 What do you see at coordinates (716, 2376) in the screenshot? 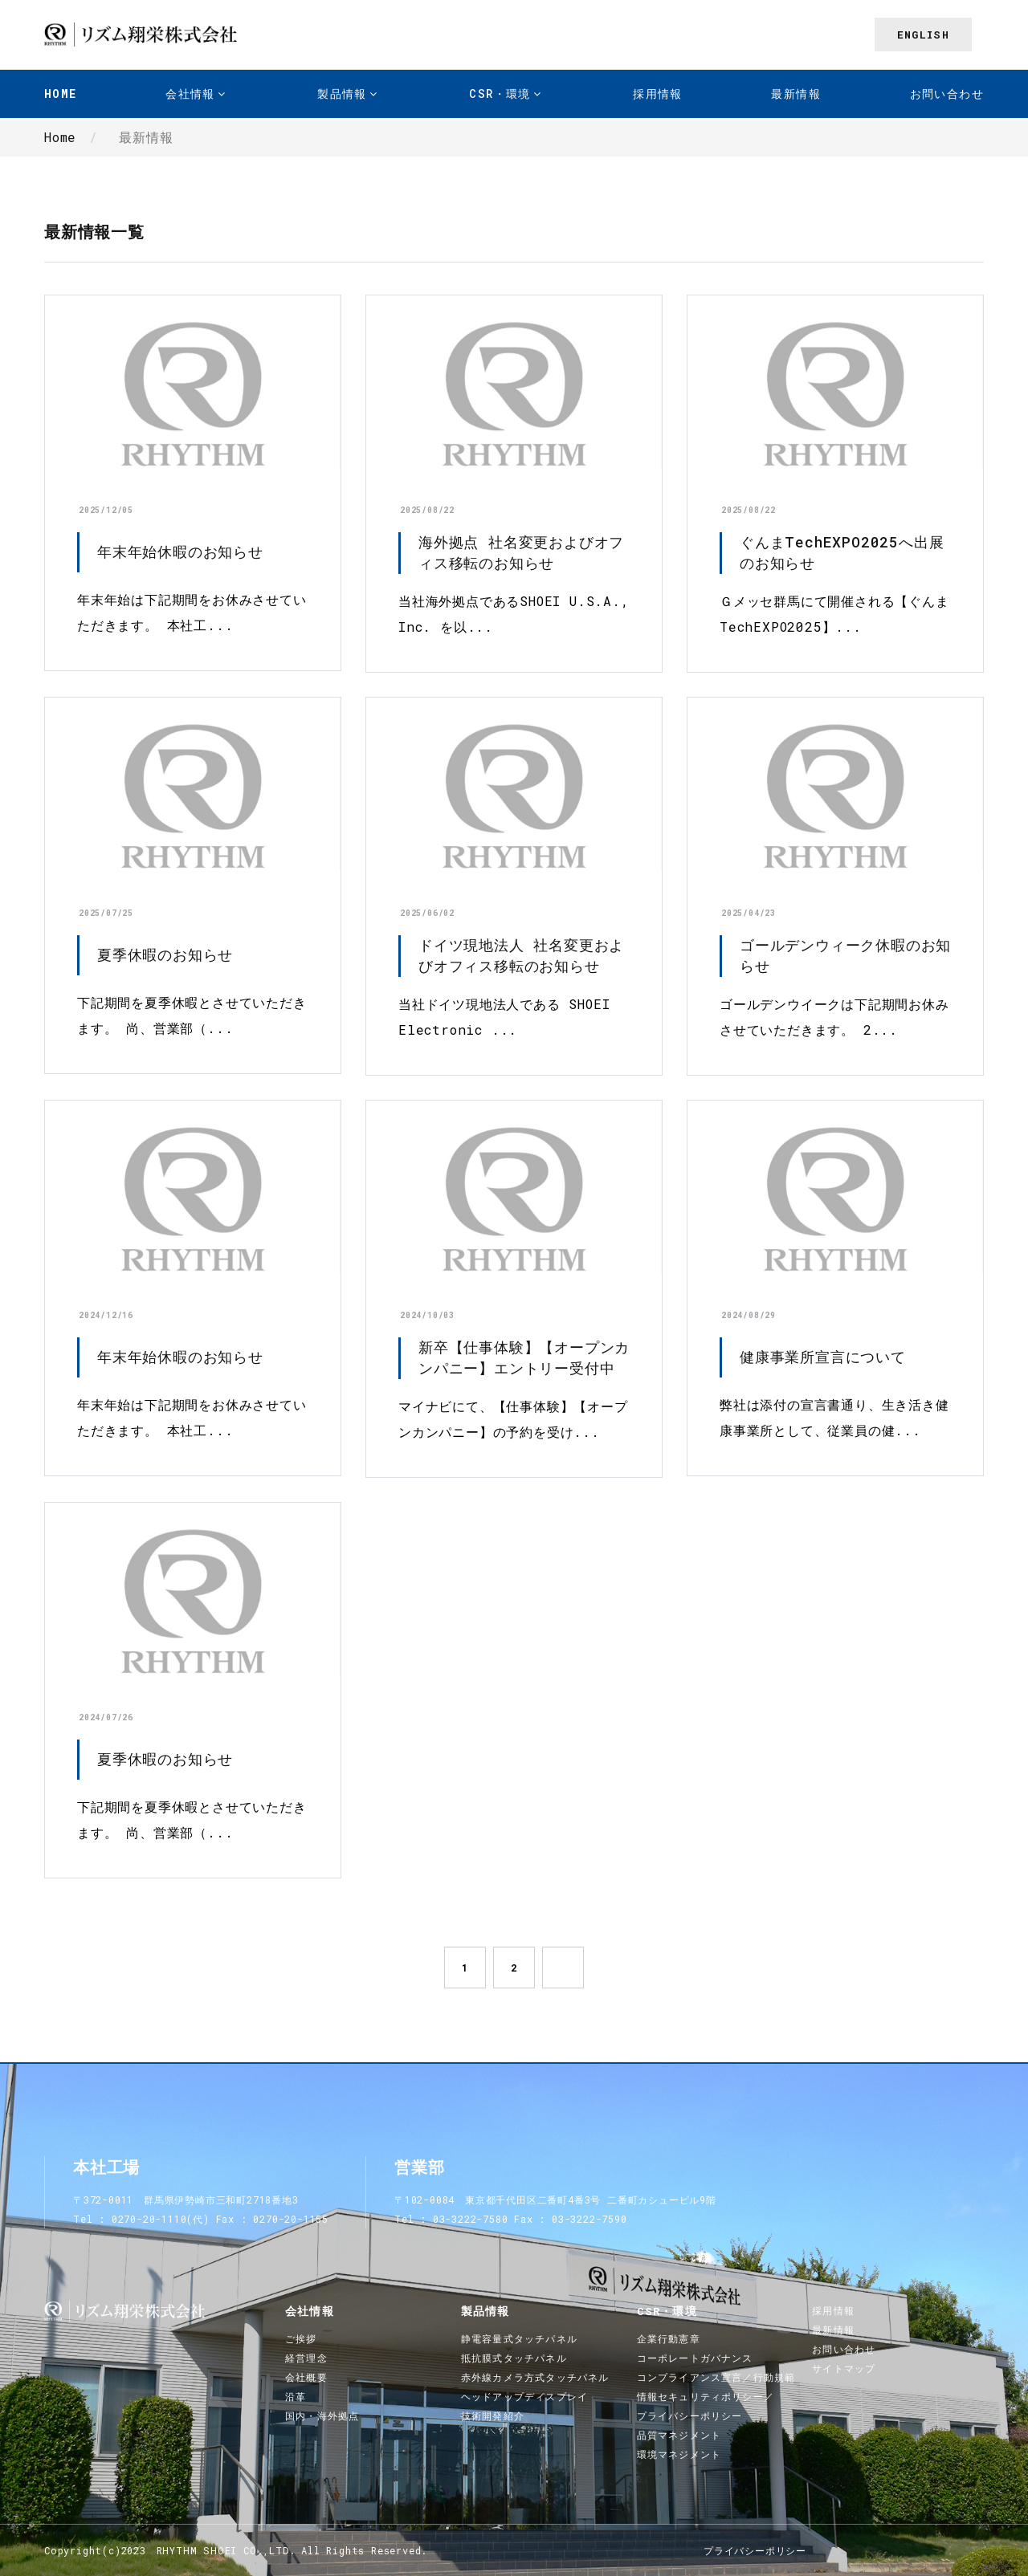
I see `コンプライアンス宣言／行動規範` at bounding box center [716, 2376].